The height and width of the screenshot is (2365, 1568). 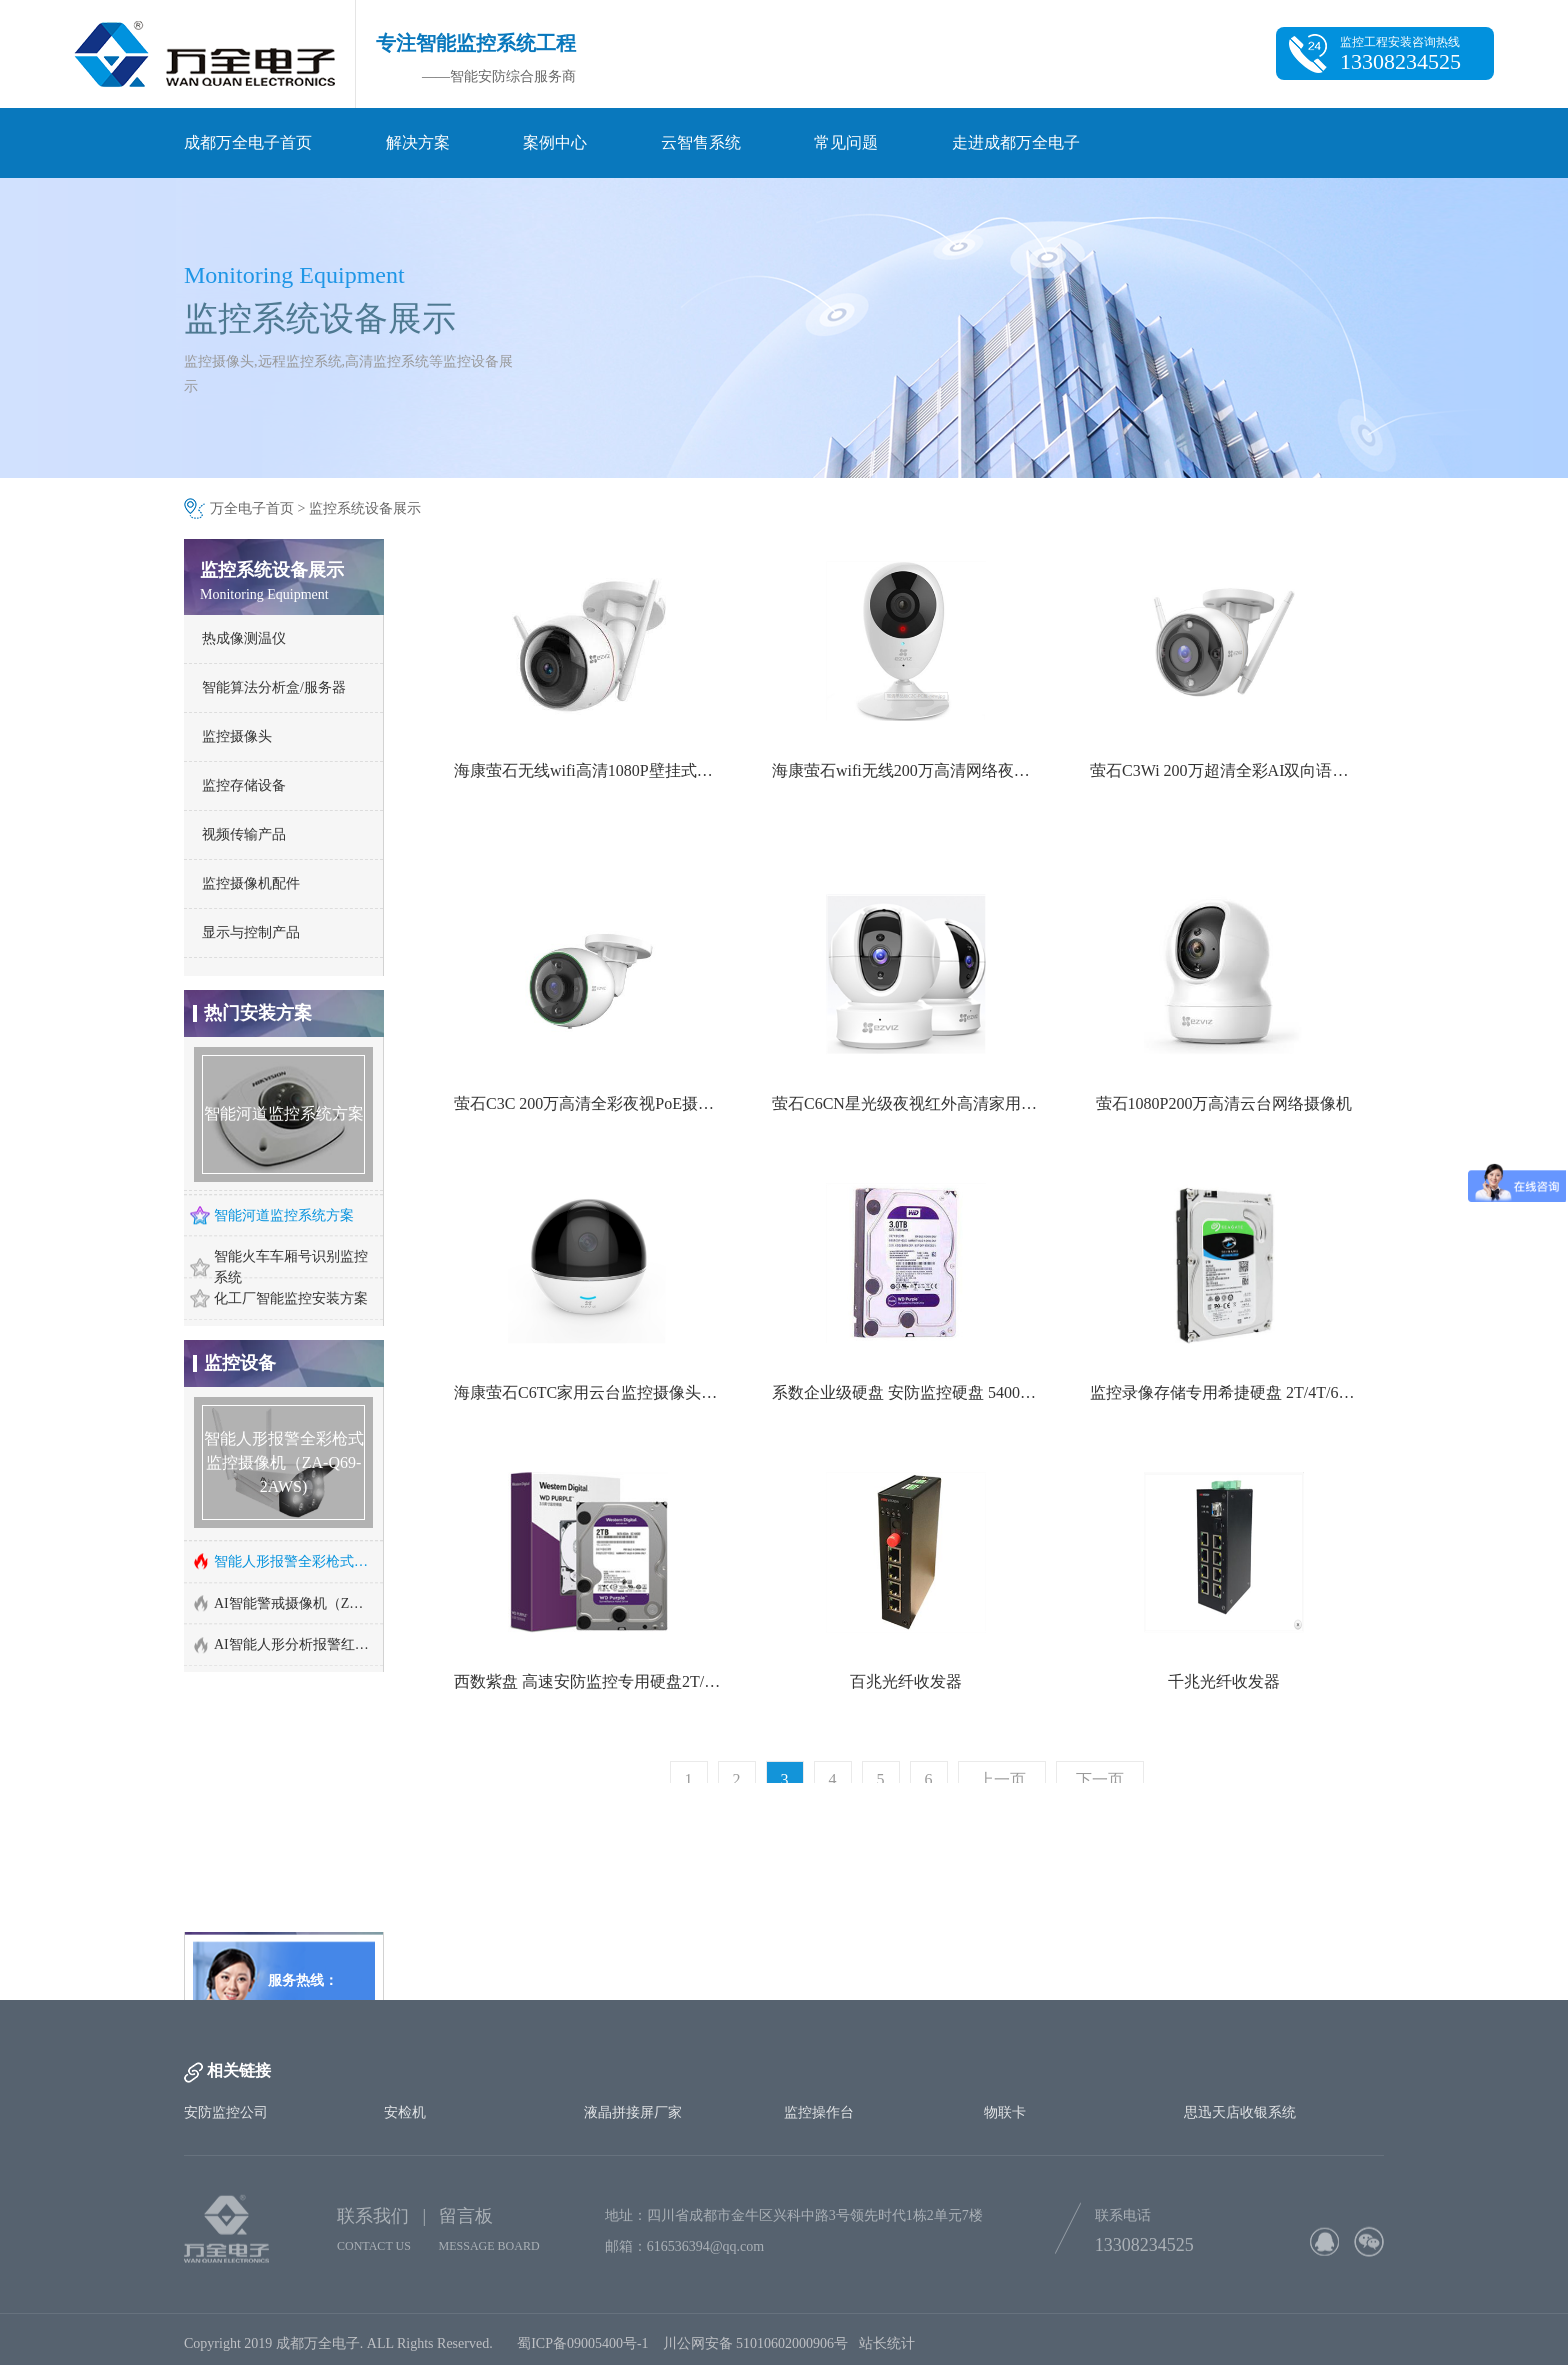 I want to click on 监控摄像头, so click(x=237, y=736).